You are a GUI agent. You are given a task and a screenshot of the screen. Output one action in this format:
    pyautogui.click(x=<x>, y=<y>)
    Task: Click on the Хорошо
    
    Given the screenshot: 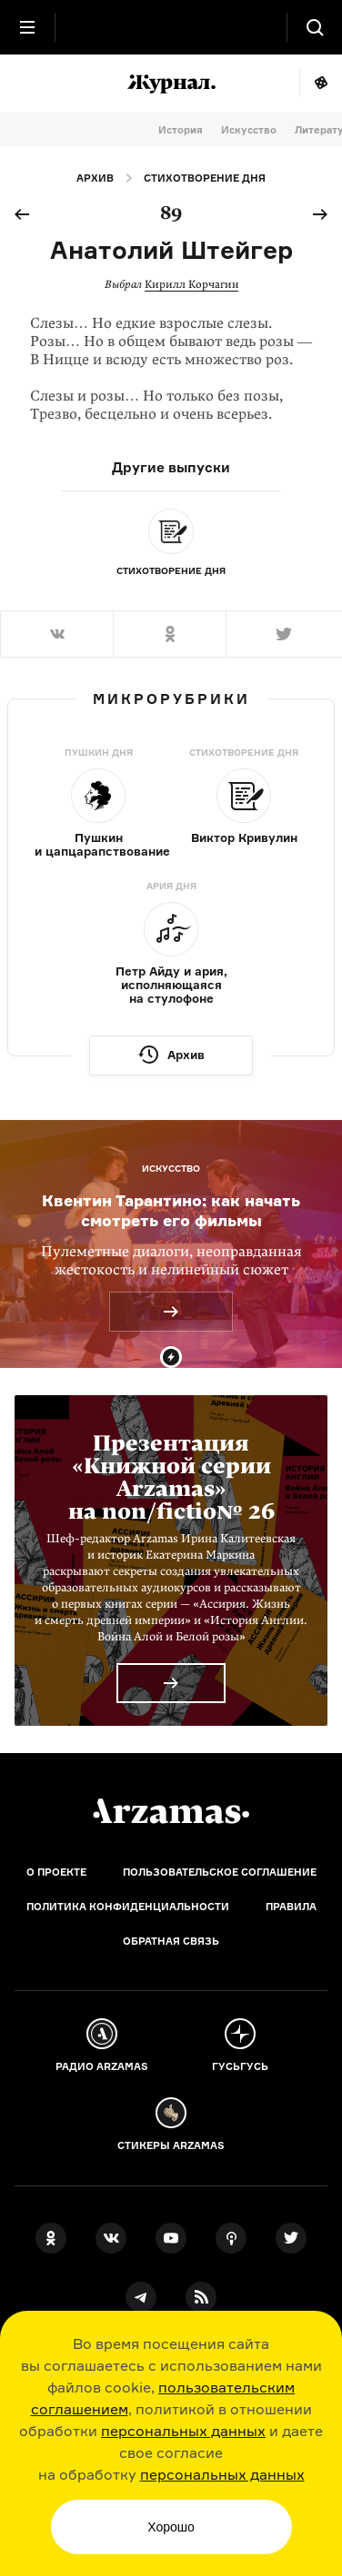 What is the action you would take?
    pyautogui.click(x=171, y=2527)
    